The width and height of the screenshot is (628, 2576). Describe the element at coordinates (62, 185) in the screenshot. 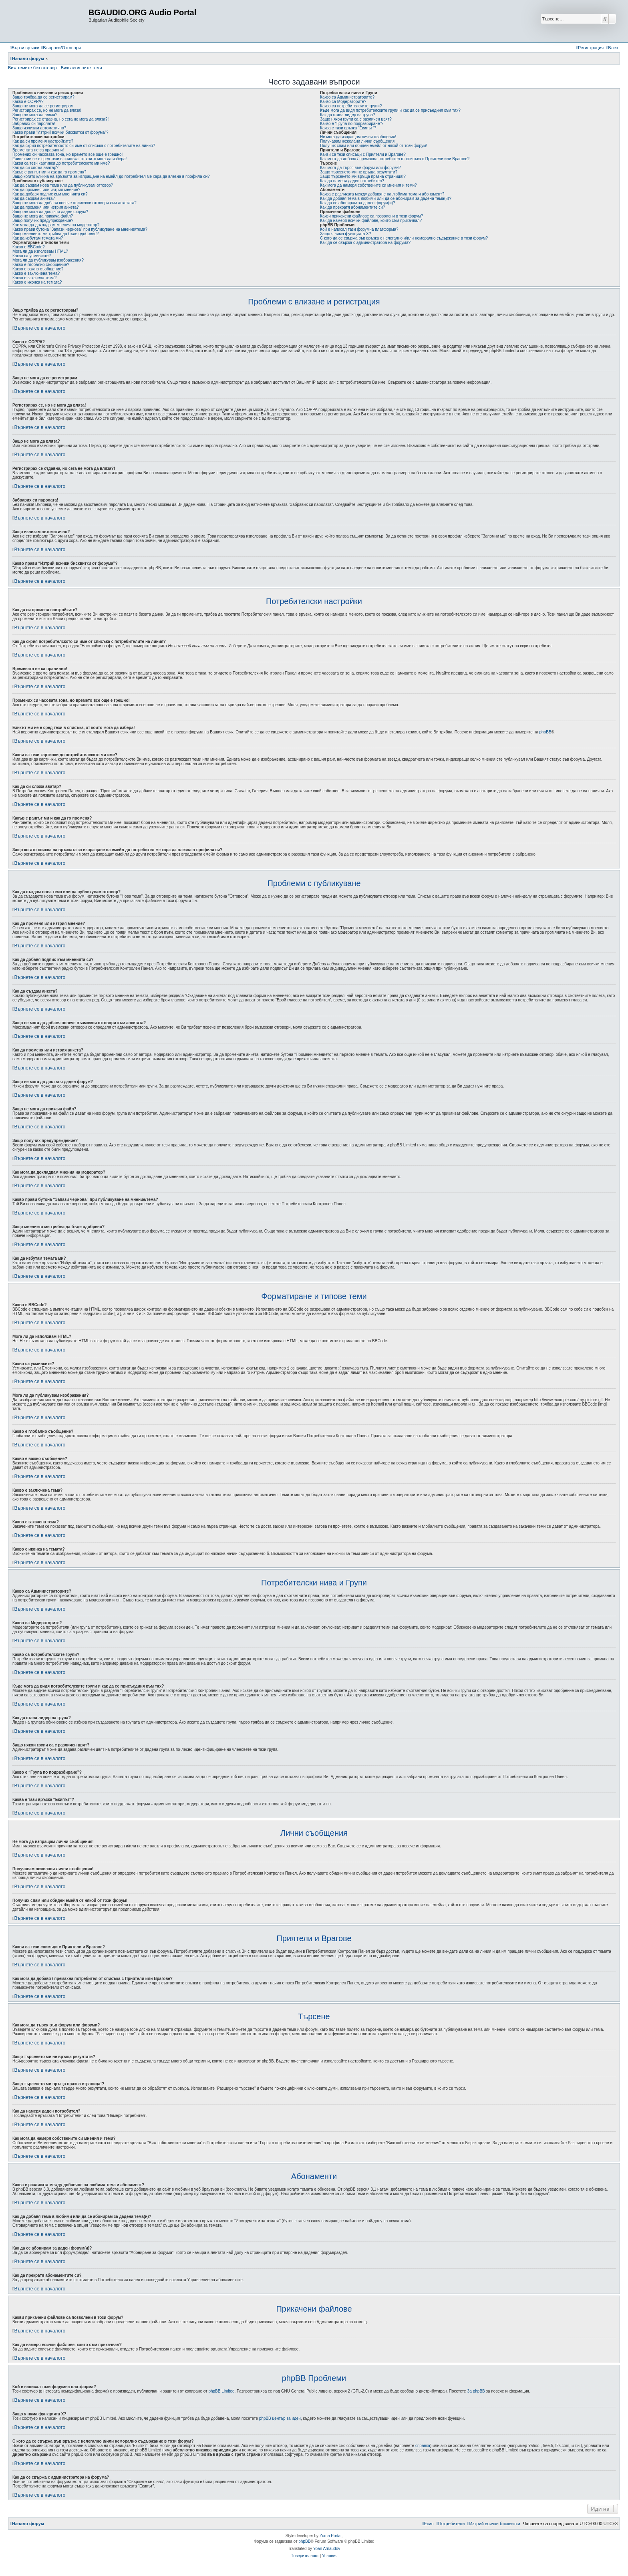

I see `Как да създам нова тема или да публикувам отговор?` at that location.